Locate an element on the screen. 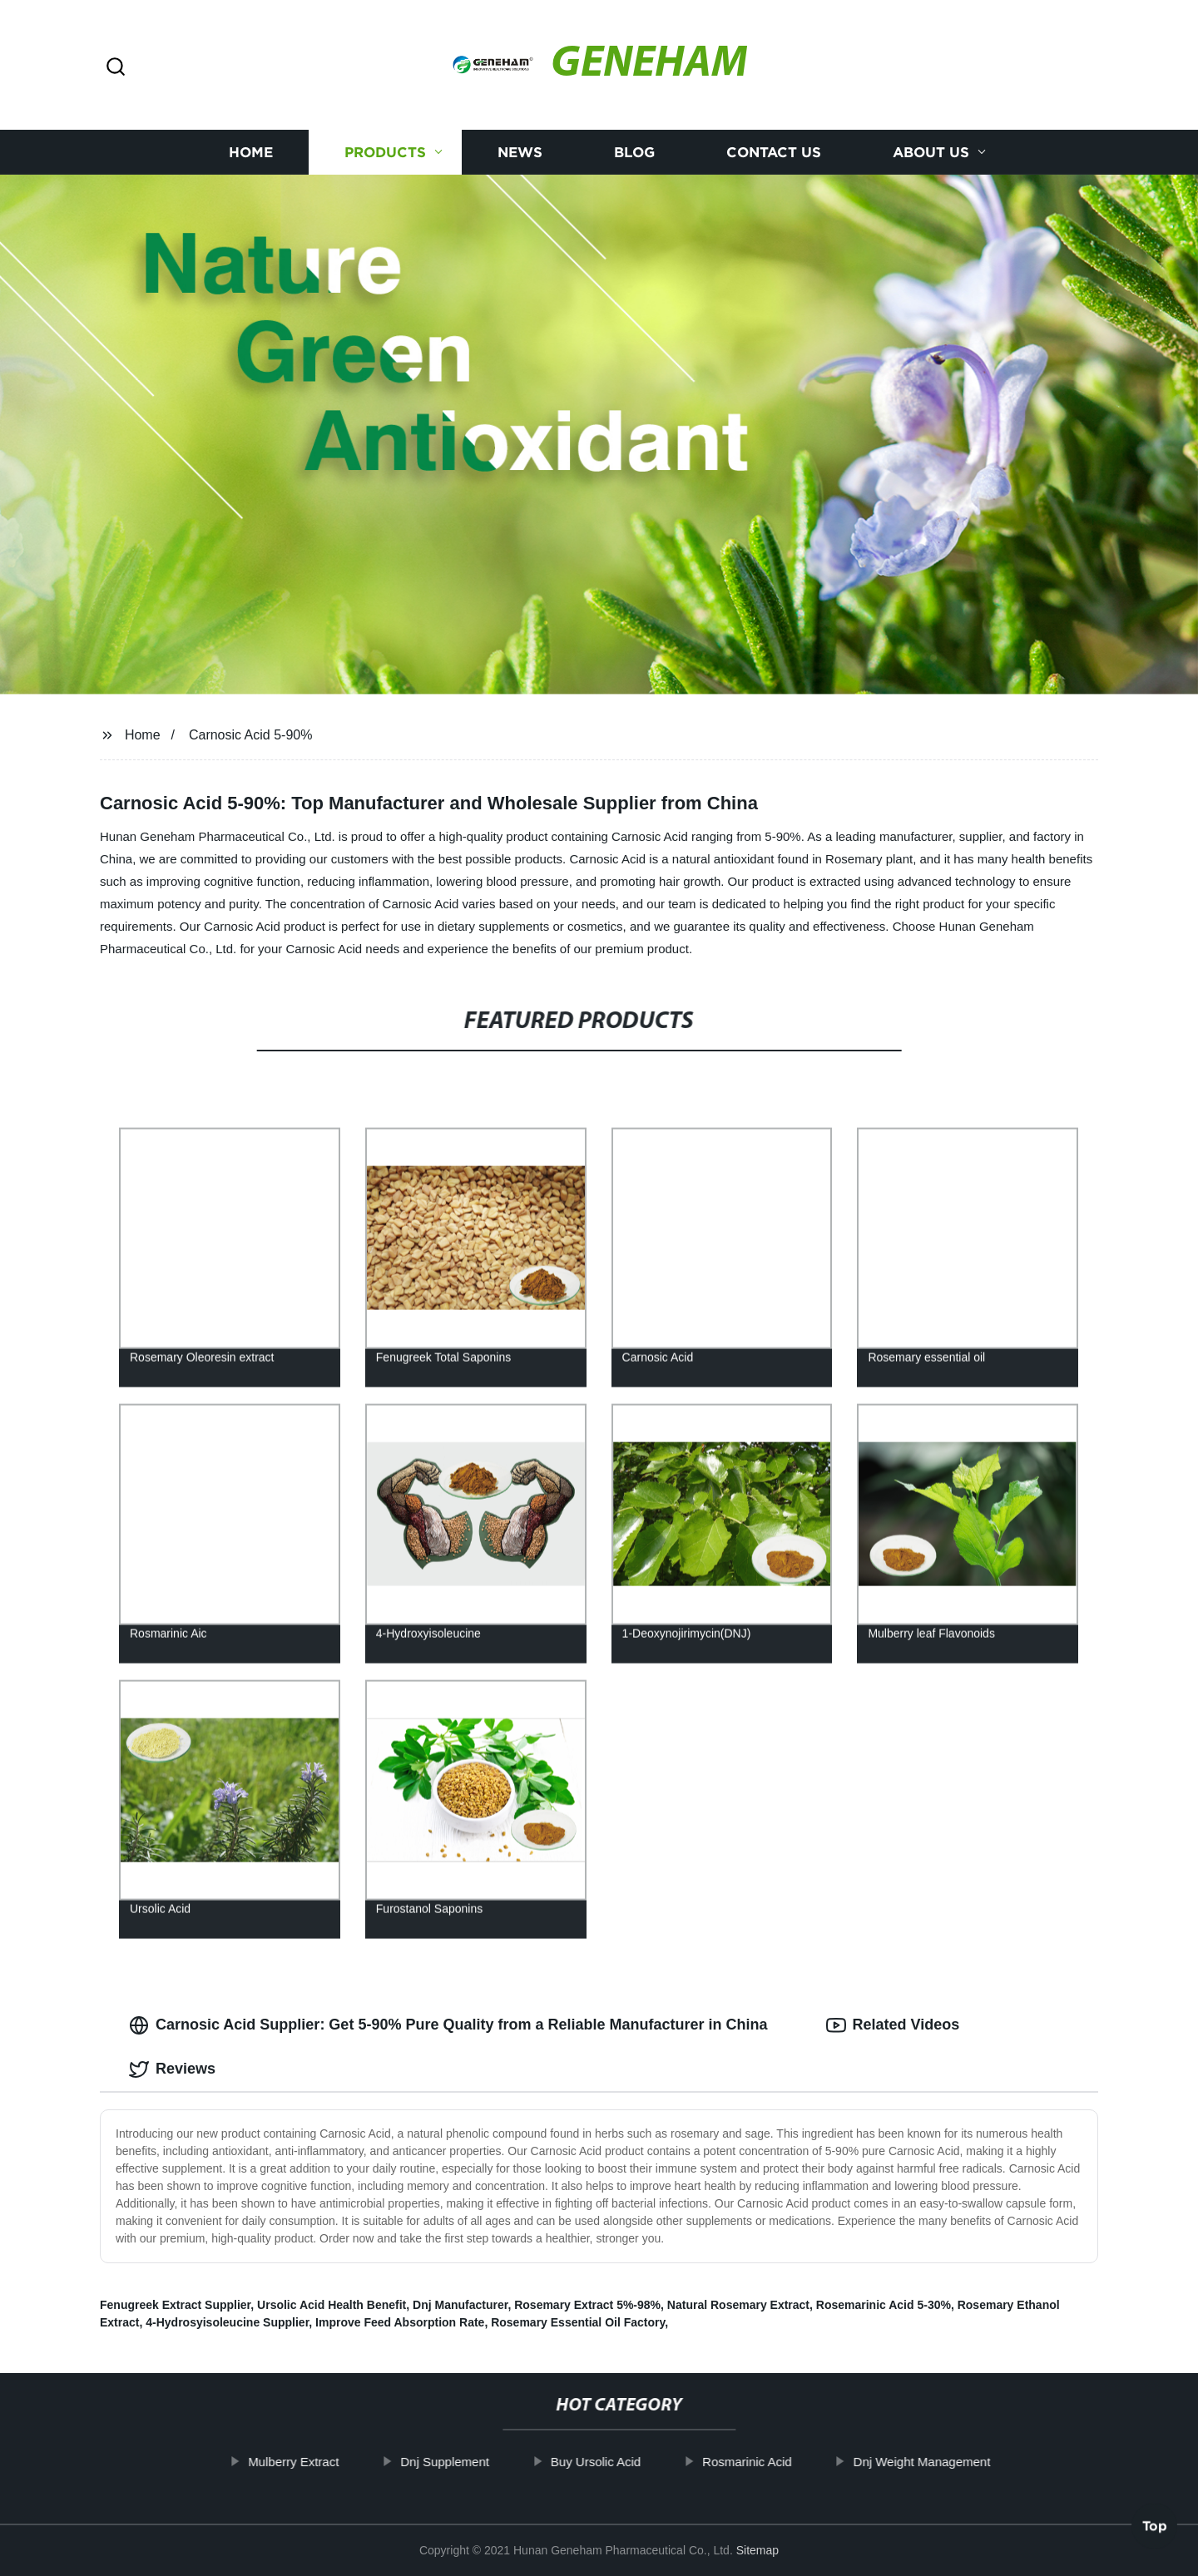 The image size is (1198, 2576). Rosemary Extract 5%-98% is located at coordinates (587, 2304).